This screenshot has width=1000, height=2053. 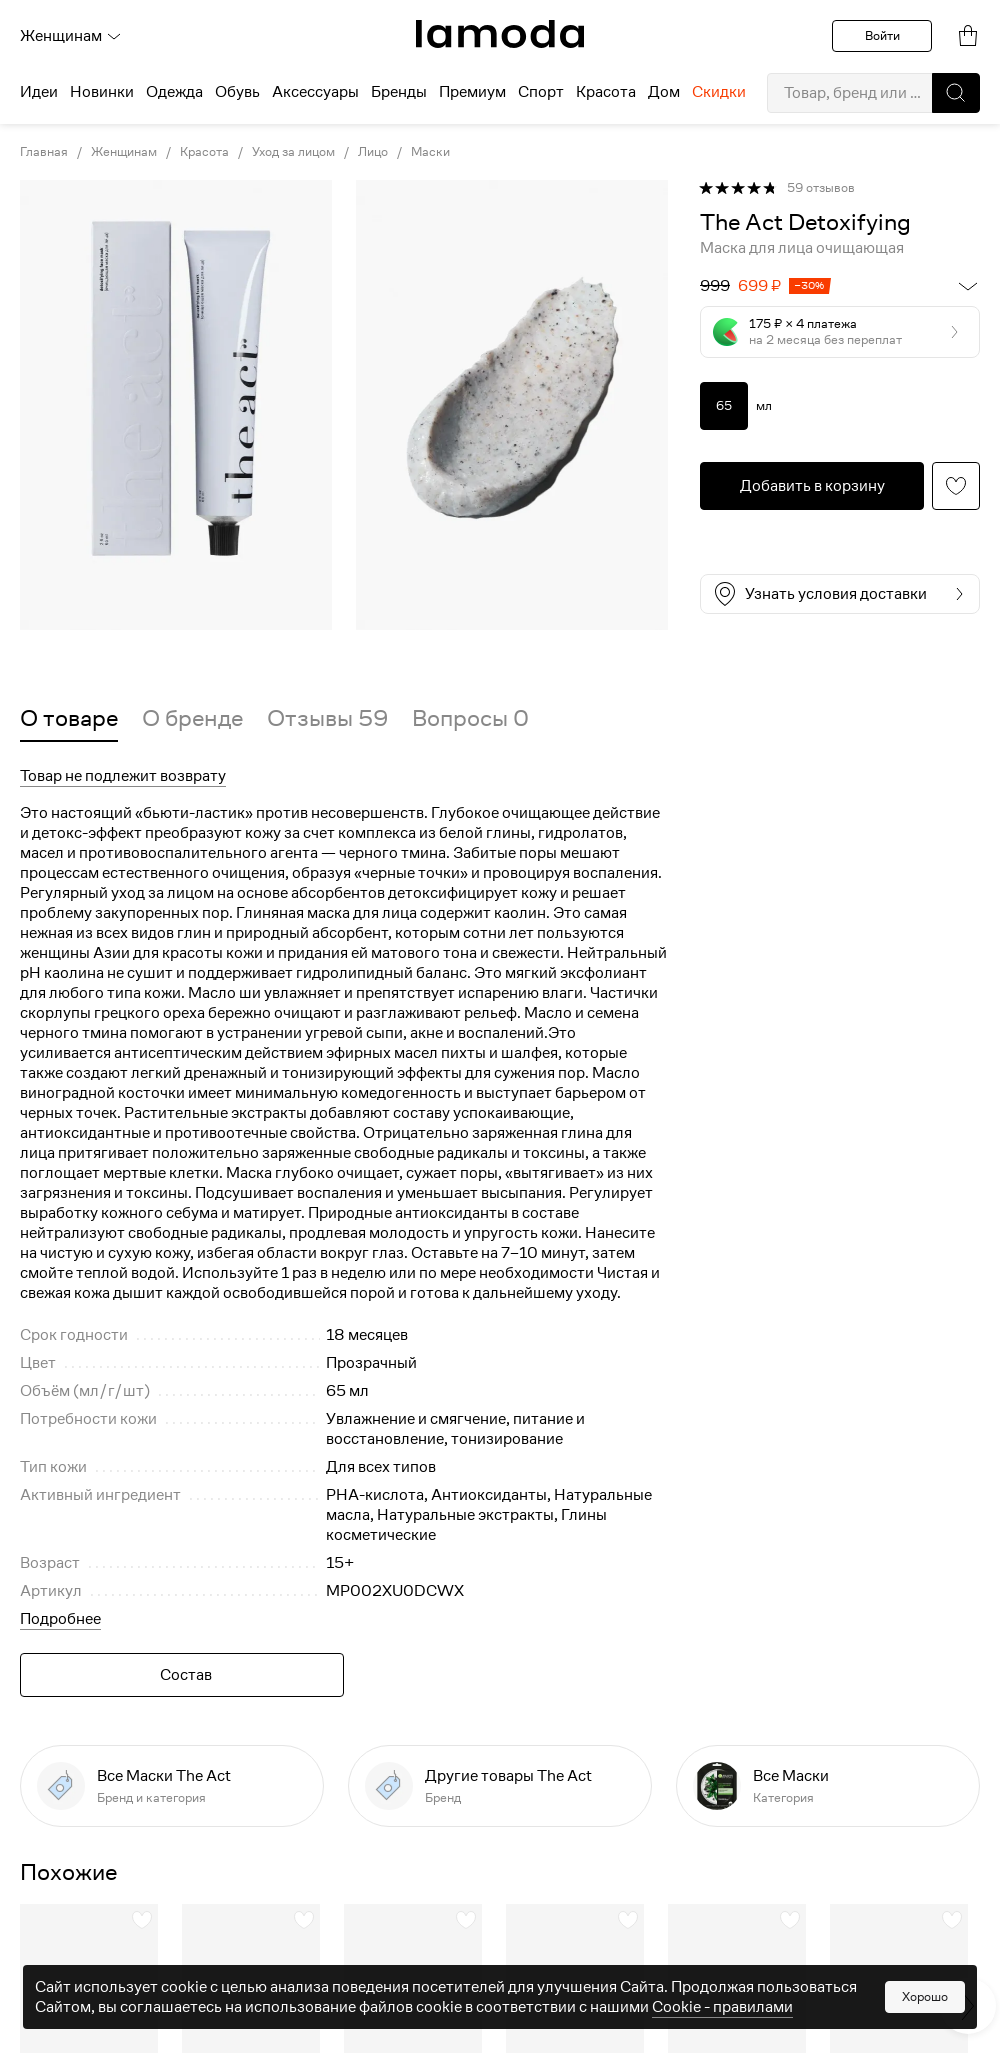 What do you see at coordinates (204, 152) in the screenshot?
I see `Красота [link]` at bounding box center [204, 152].